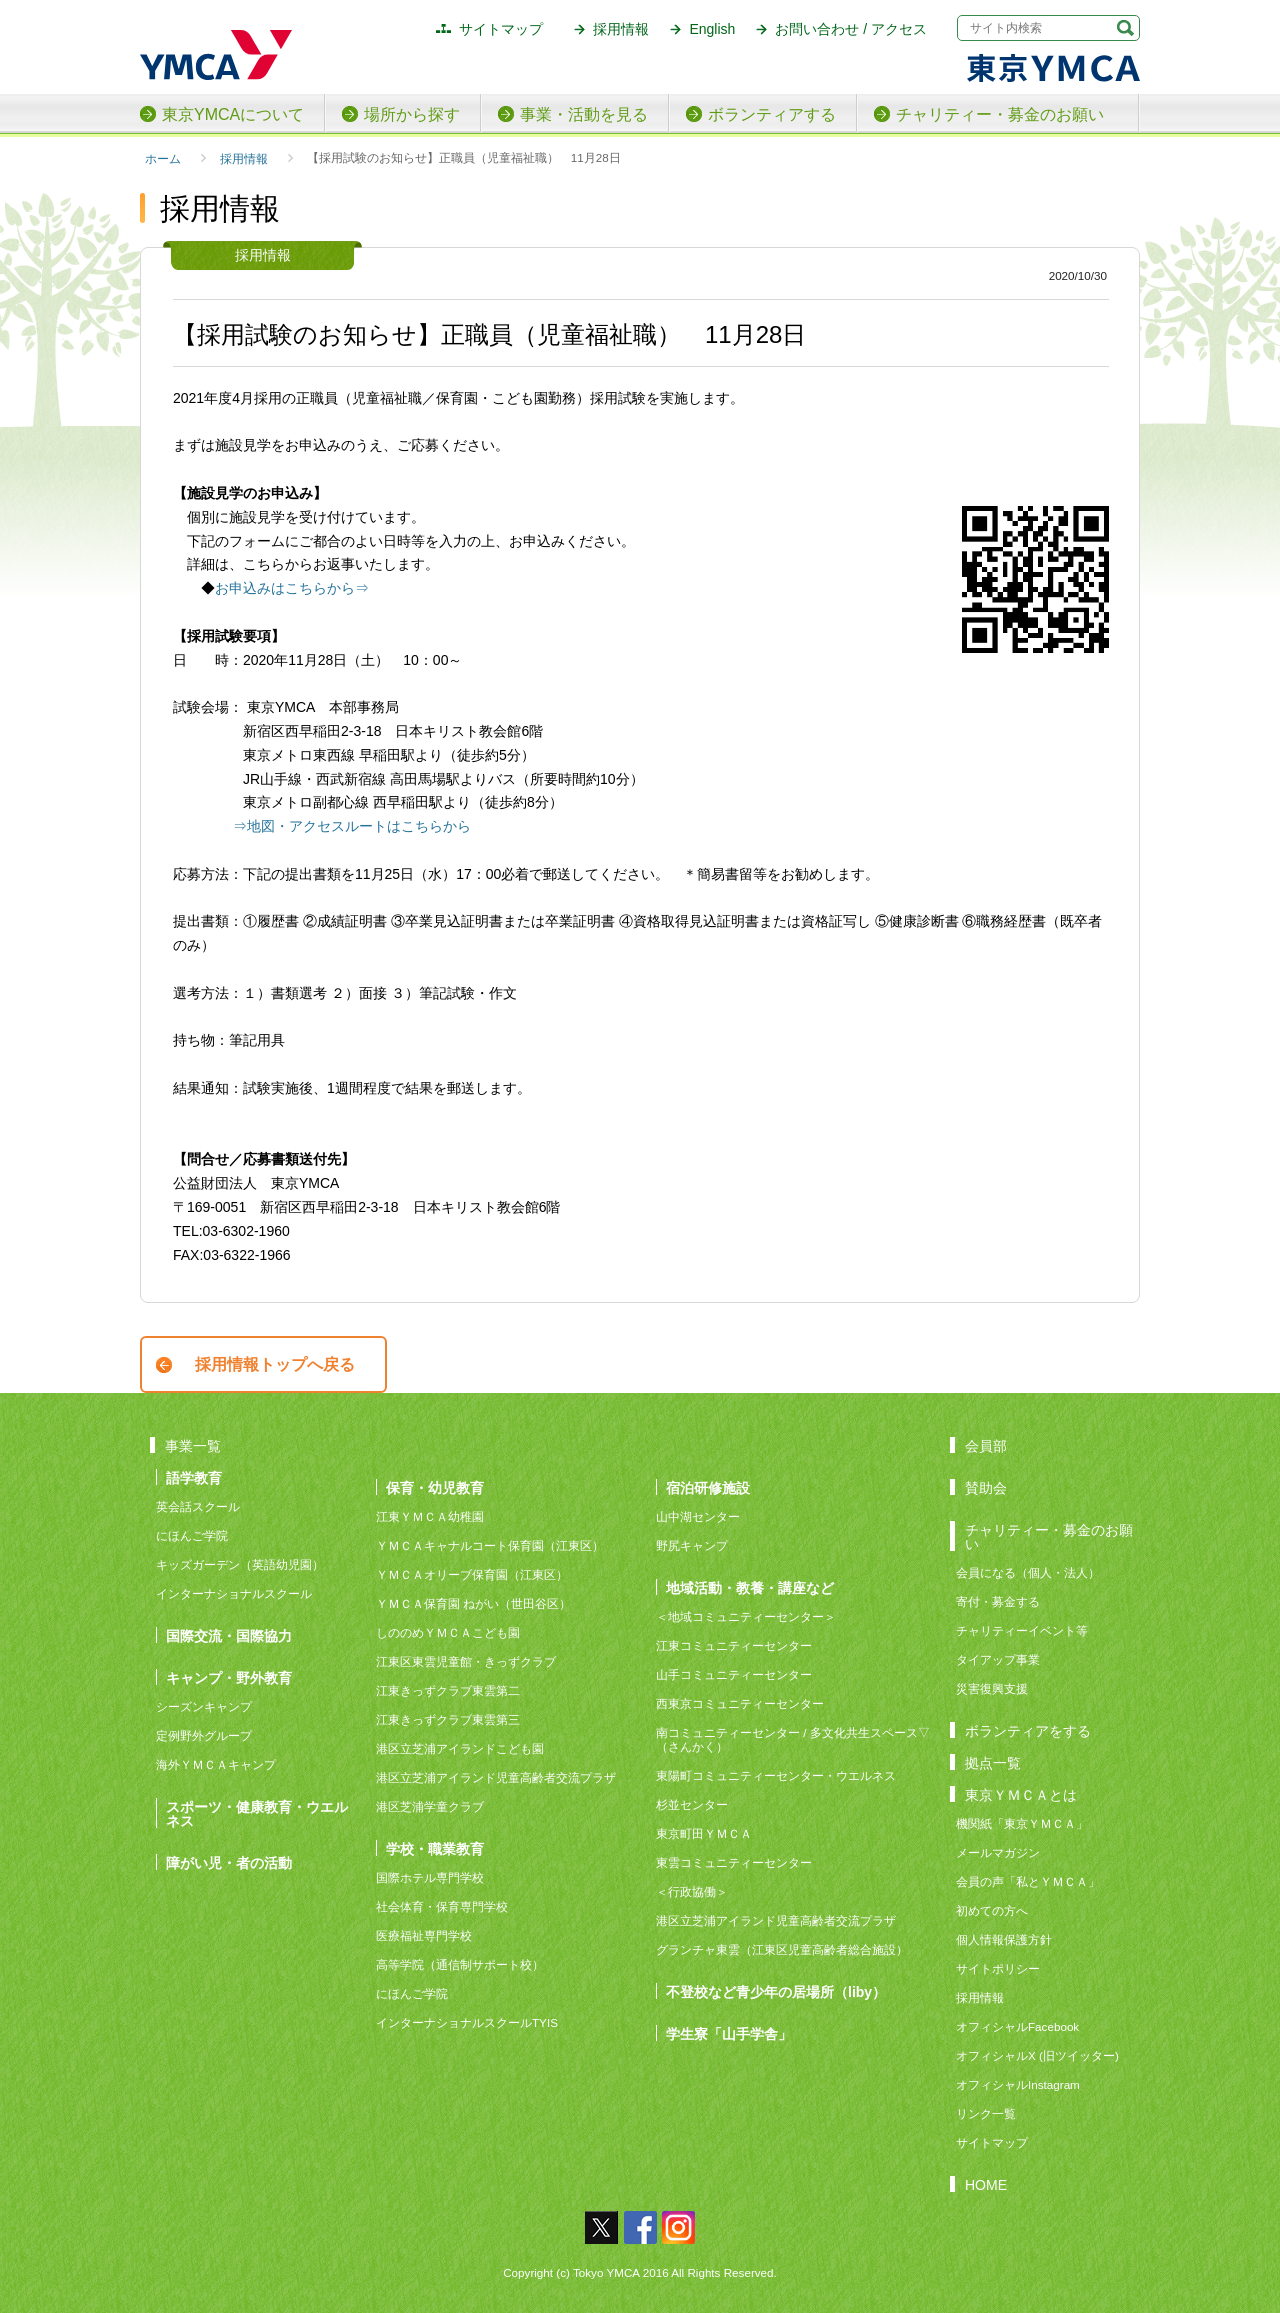  Describe the element at coordinates (1017, 2026) in the screenshot. I see `オフィシャルFacebook` at that location.